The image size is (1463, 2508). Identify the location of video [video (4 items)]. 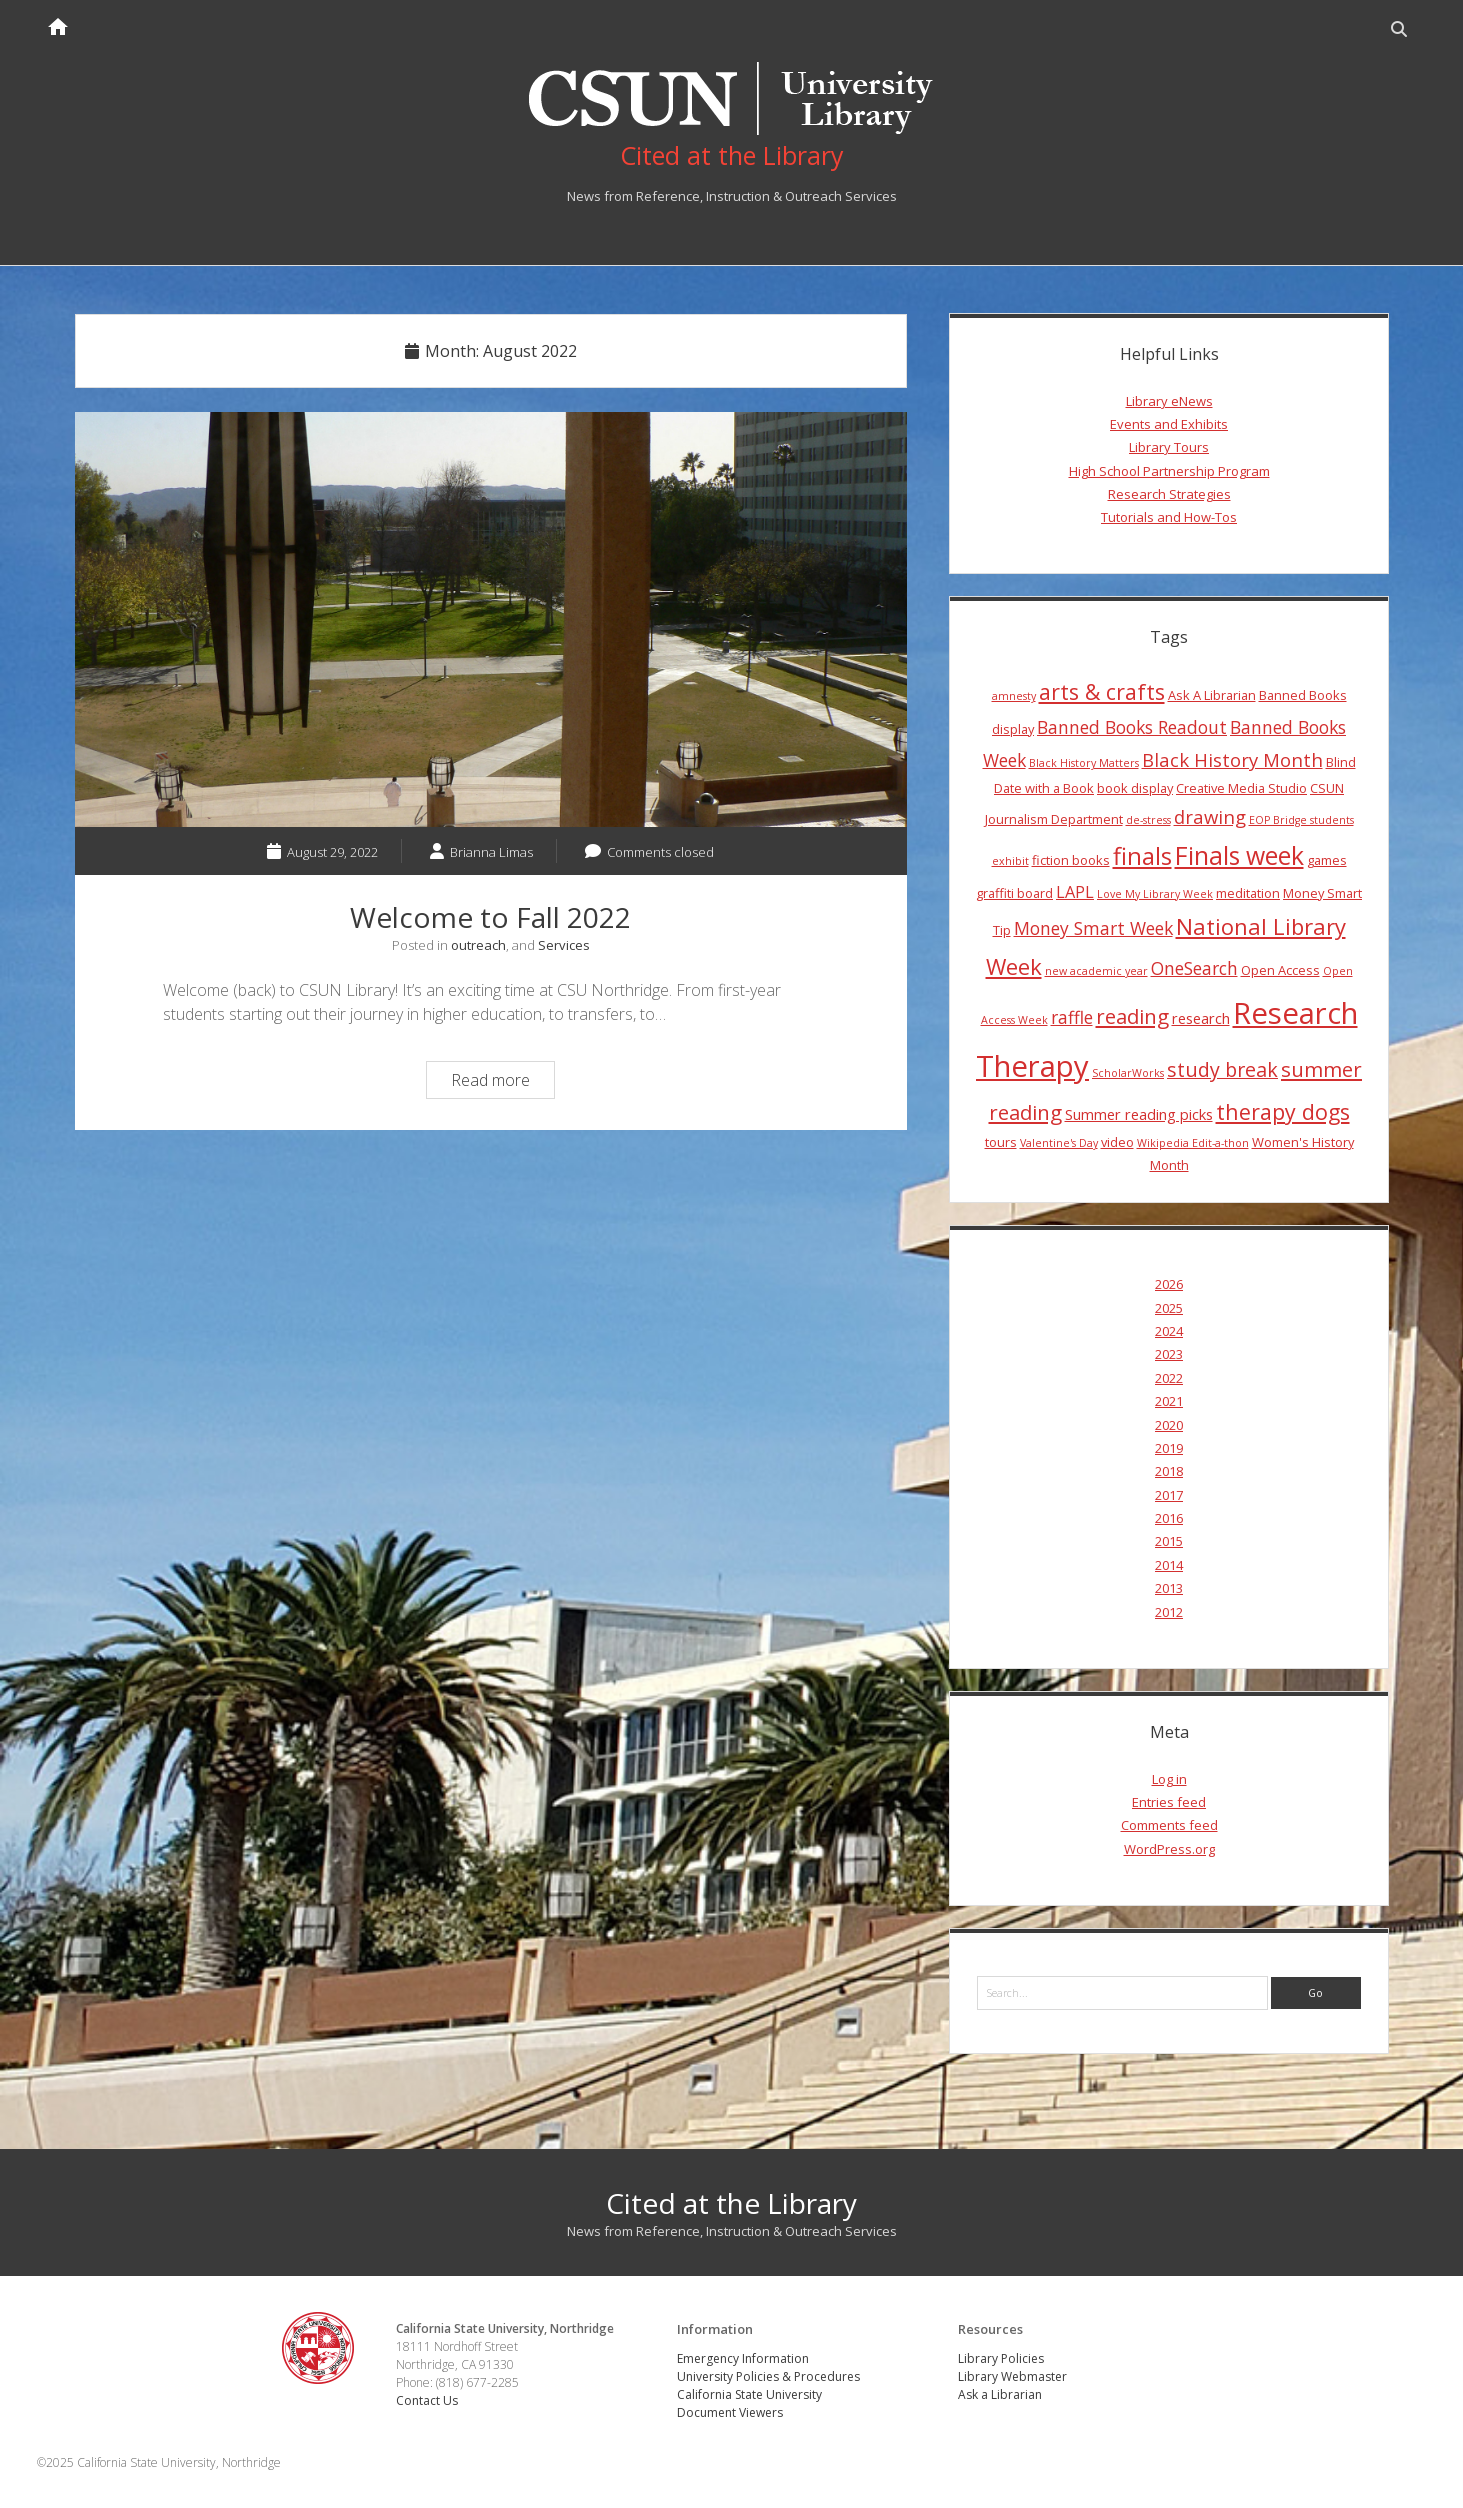
(1117, 1142).